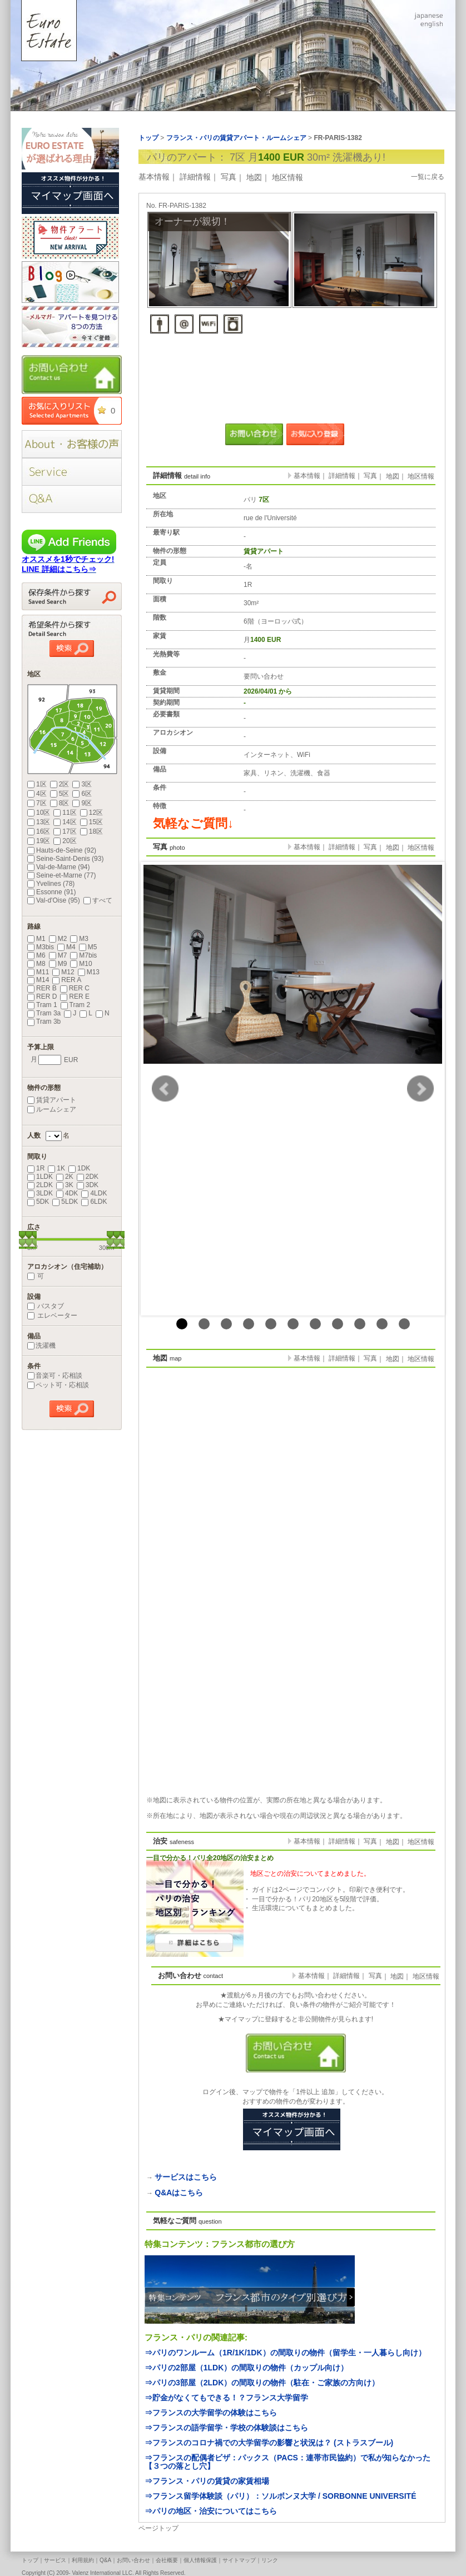 The image size is (466, 2576). What do you see at coordinates (195, 176) in the screenshot?
I see `詳細情報` at bounding box center [195, 176].